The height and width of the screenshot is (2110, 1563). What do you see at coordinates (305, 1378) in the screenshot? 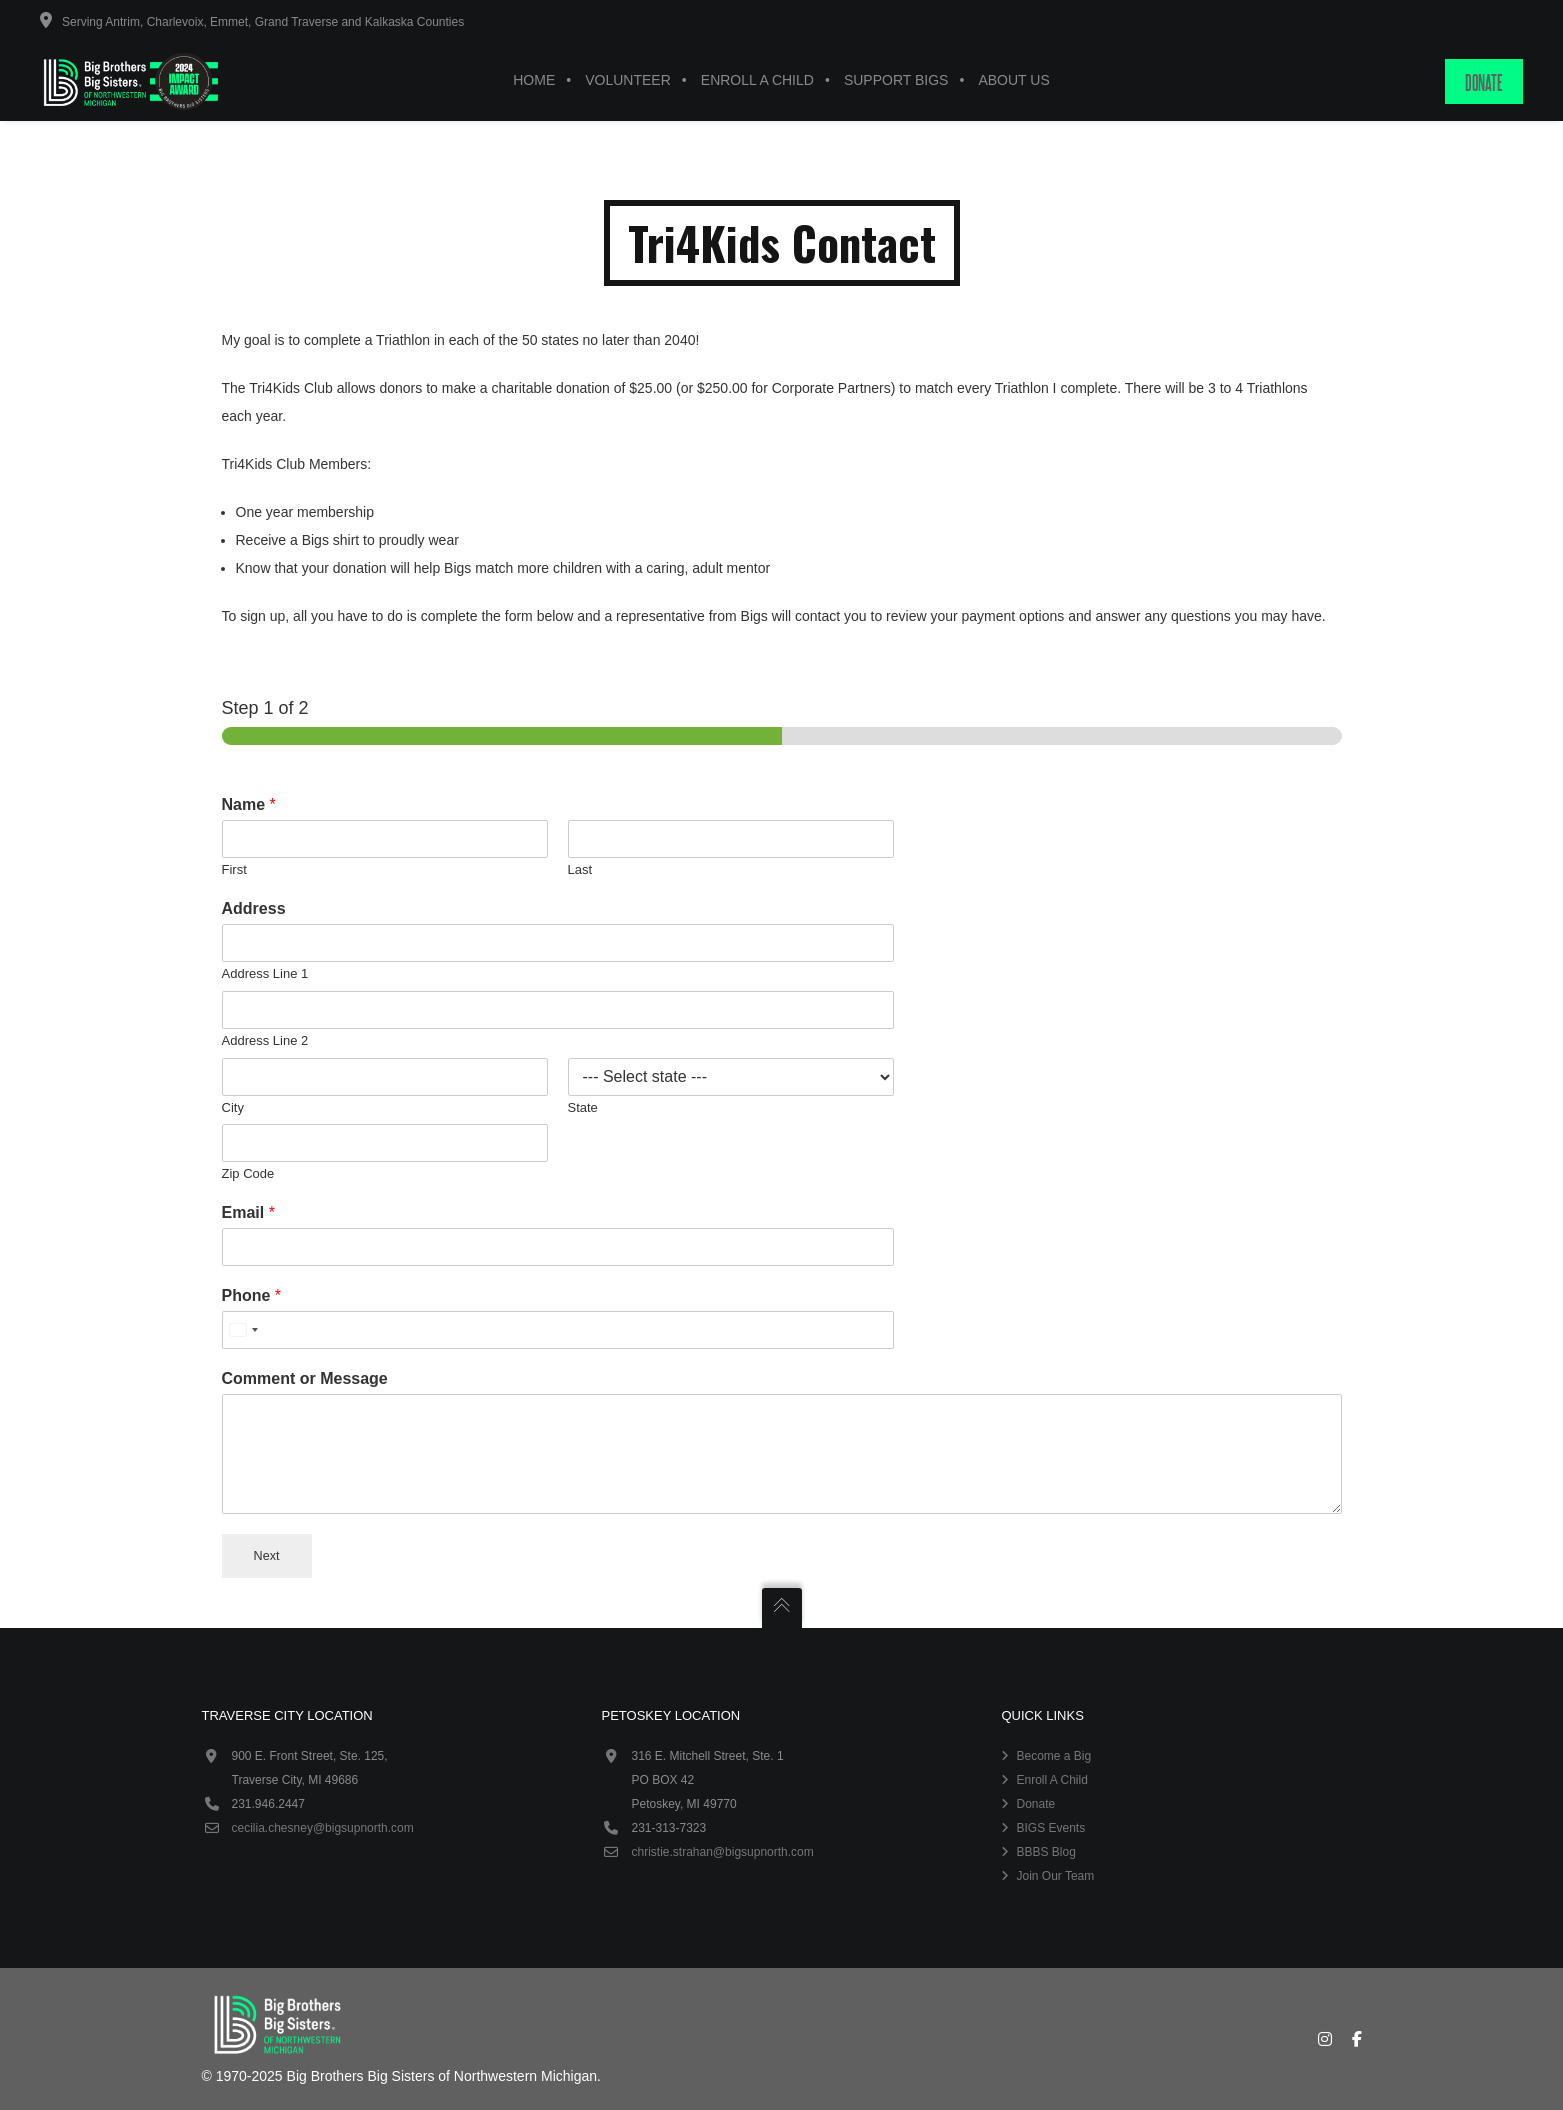
I see `Comment or Message` at bounding box center [305, 1378].